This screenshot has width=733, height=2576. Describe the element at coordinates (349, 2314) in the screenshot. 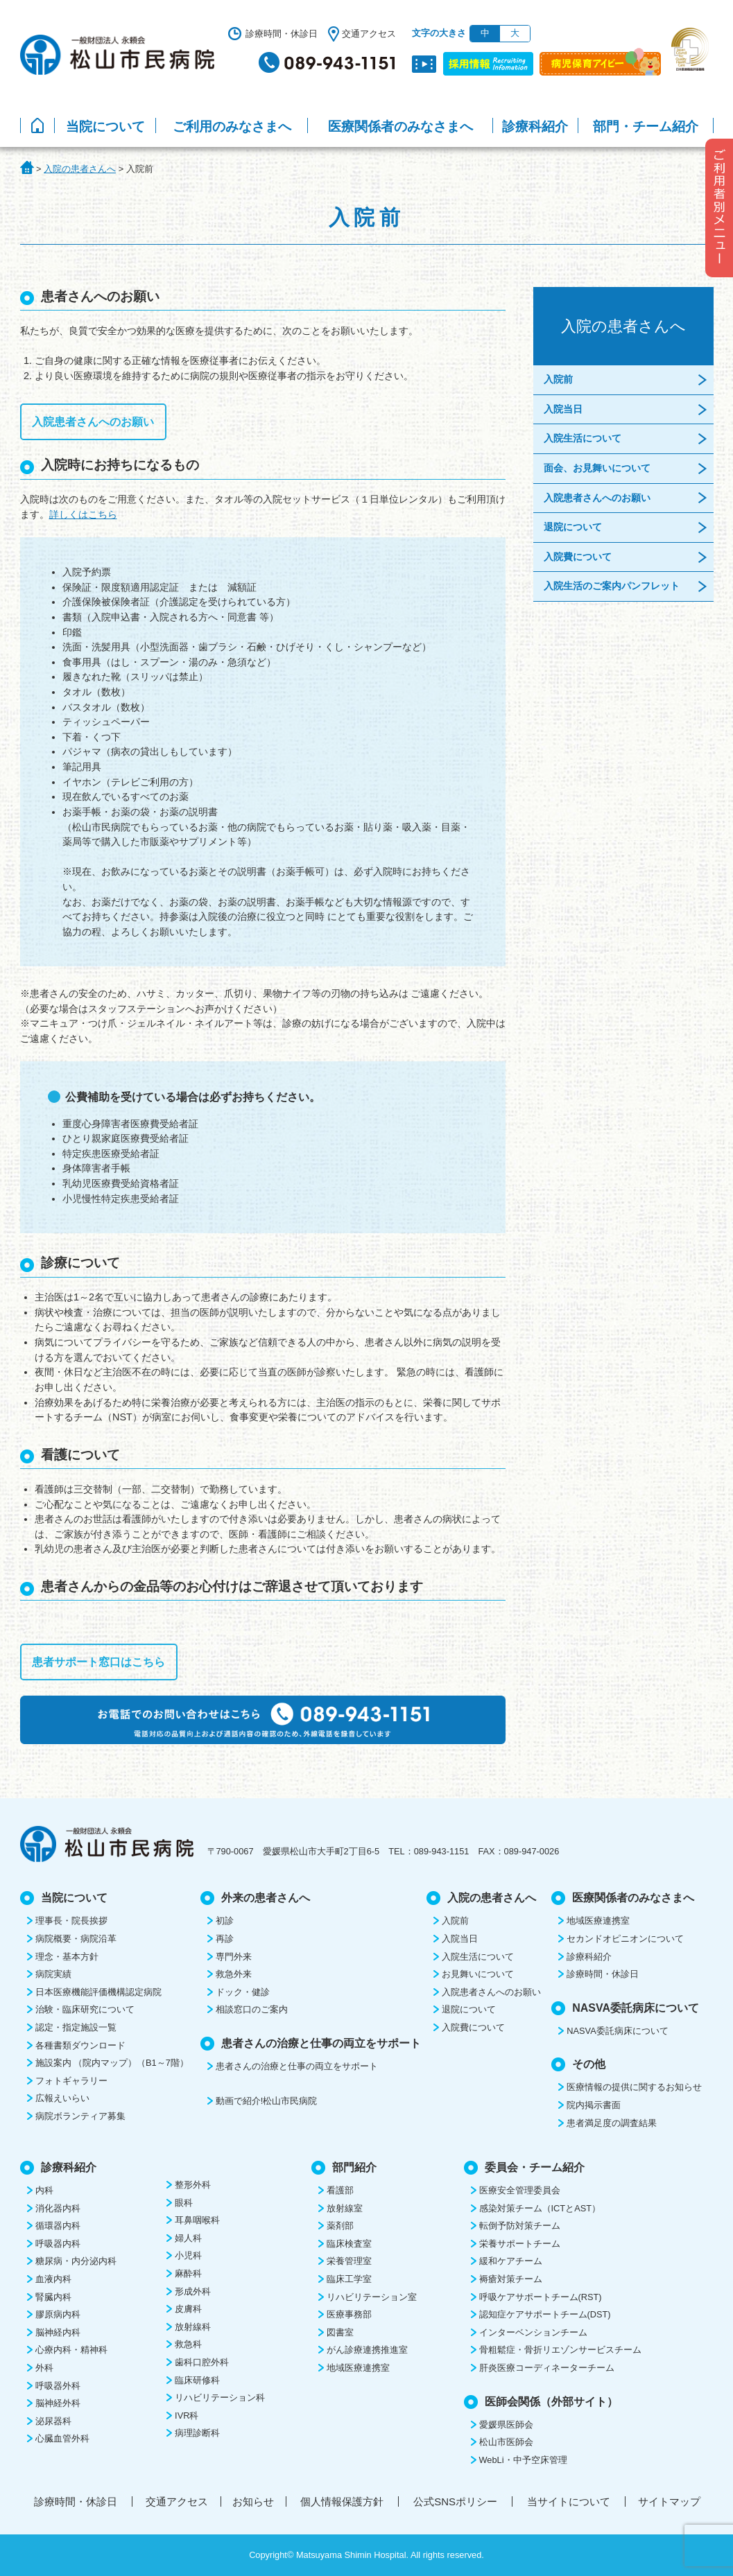

I see `医療事務部` at that location.